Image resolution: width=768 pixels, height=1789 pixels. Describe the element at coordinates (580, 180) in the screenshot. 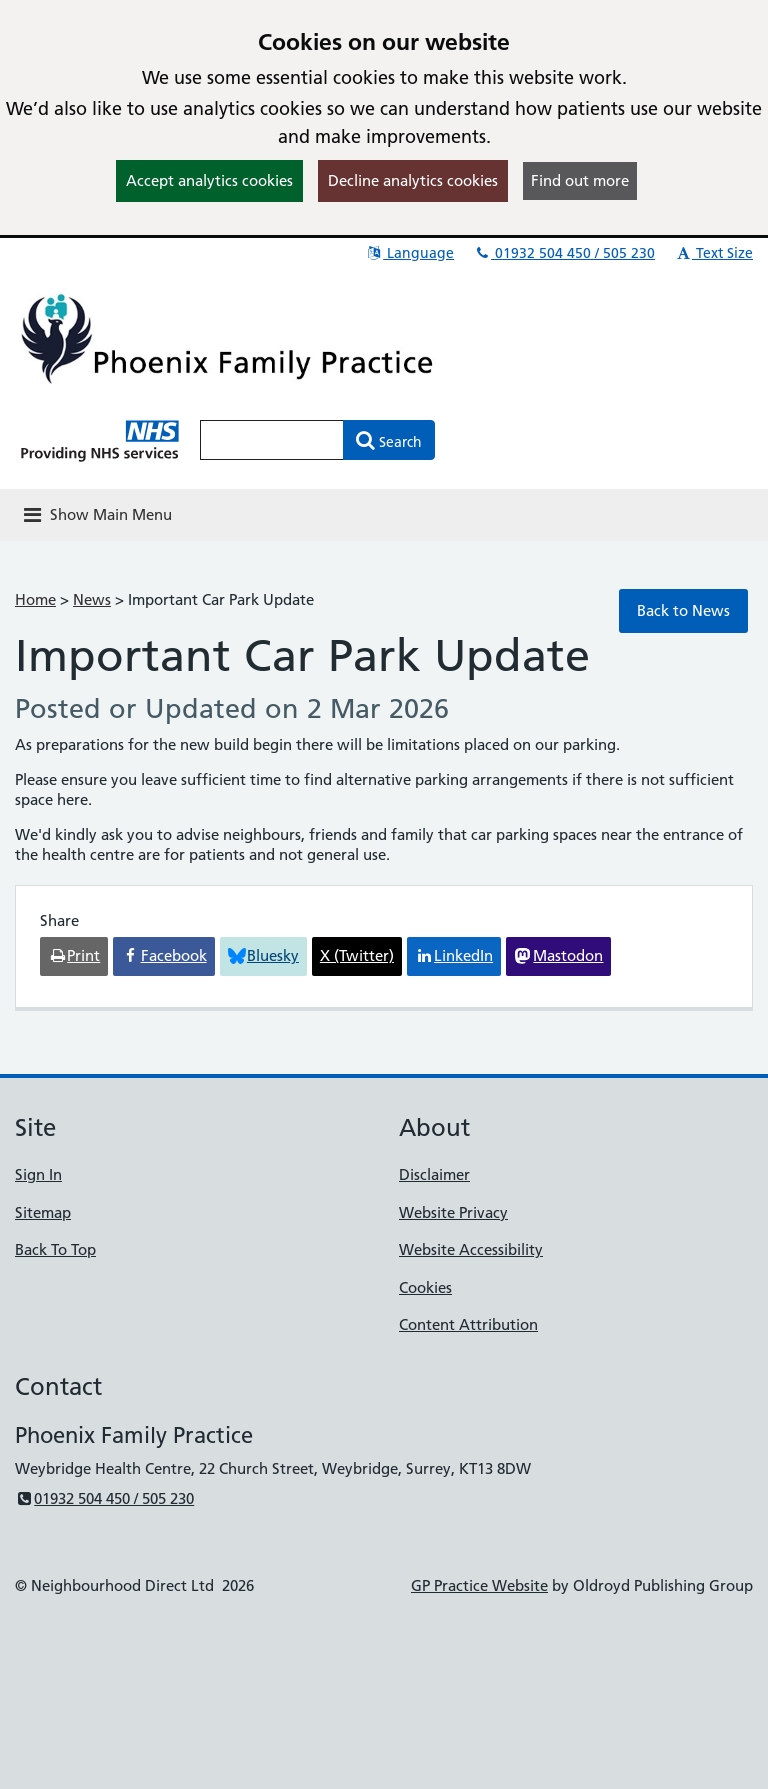

I see `Find out more` at that location.